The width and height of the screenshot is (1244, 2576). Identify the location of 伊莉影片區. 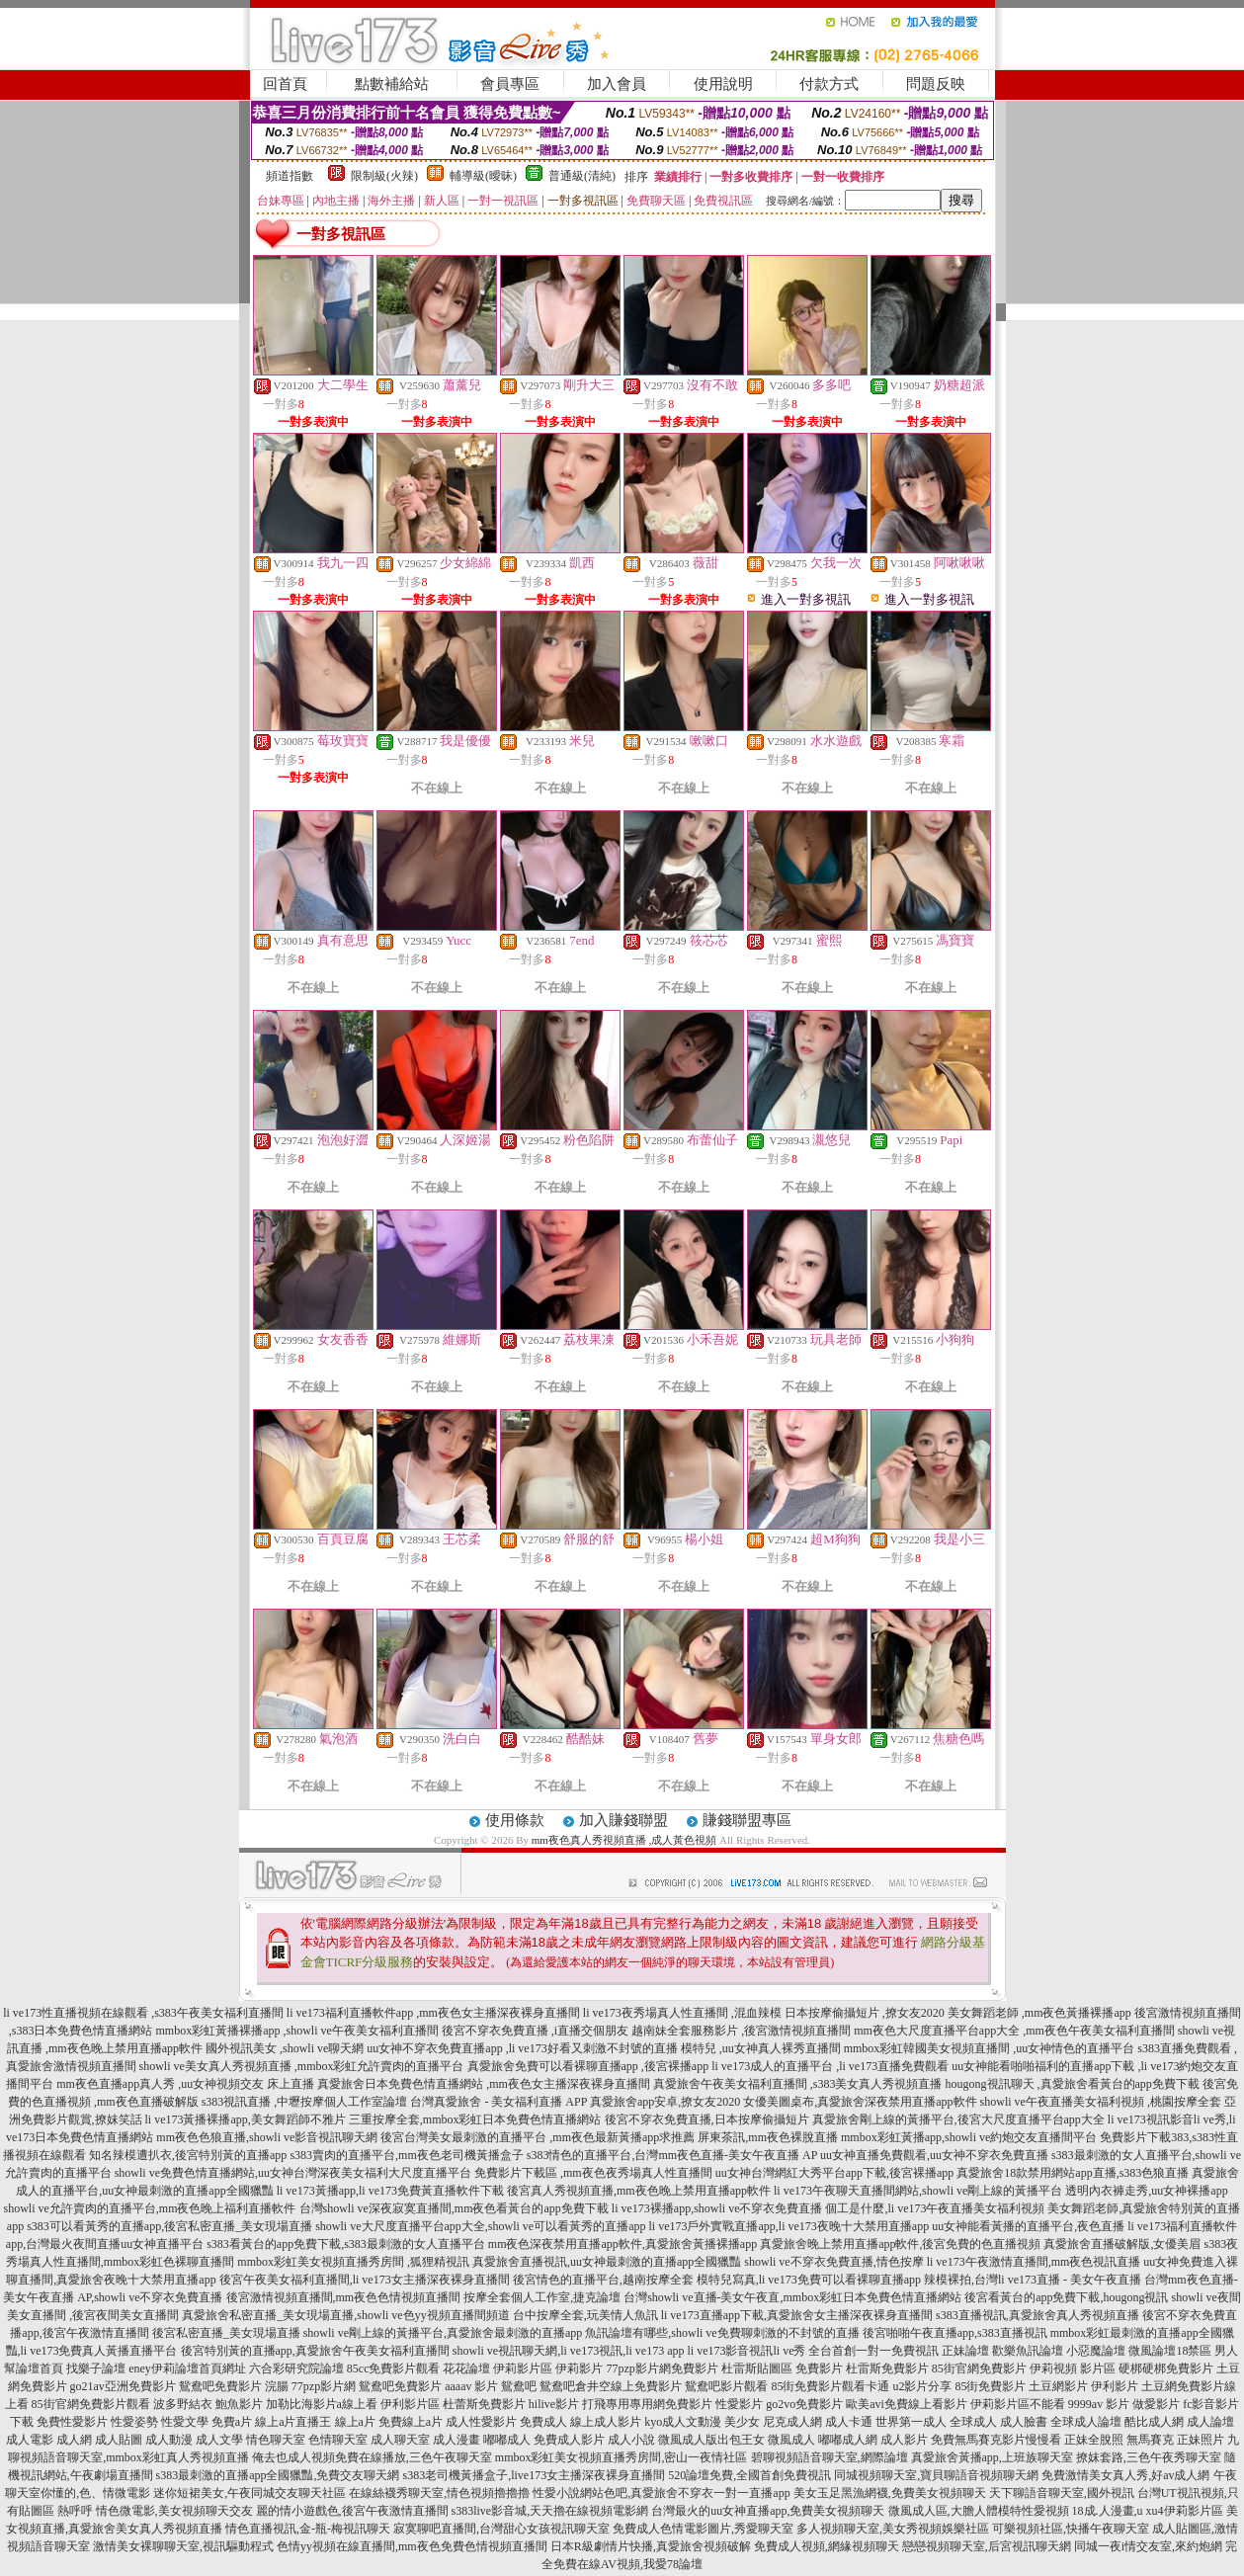
(522, 2368).